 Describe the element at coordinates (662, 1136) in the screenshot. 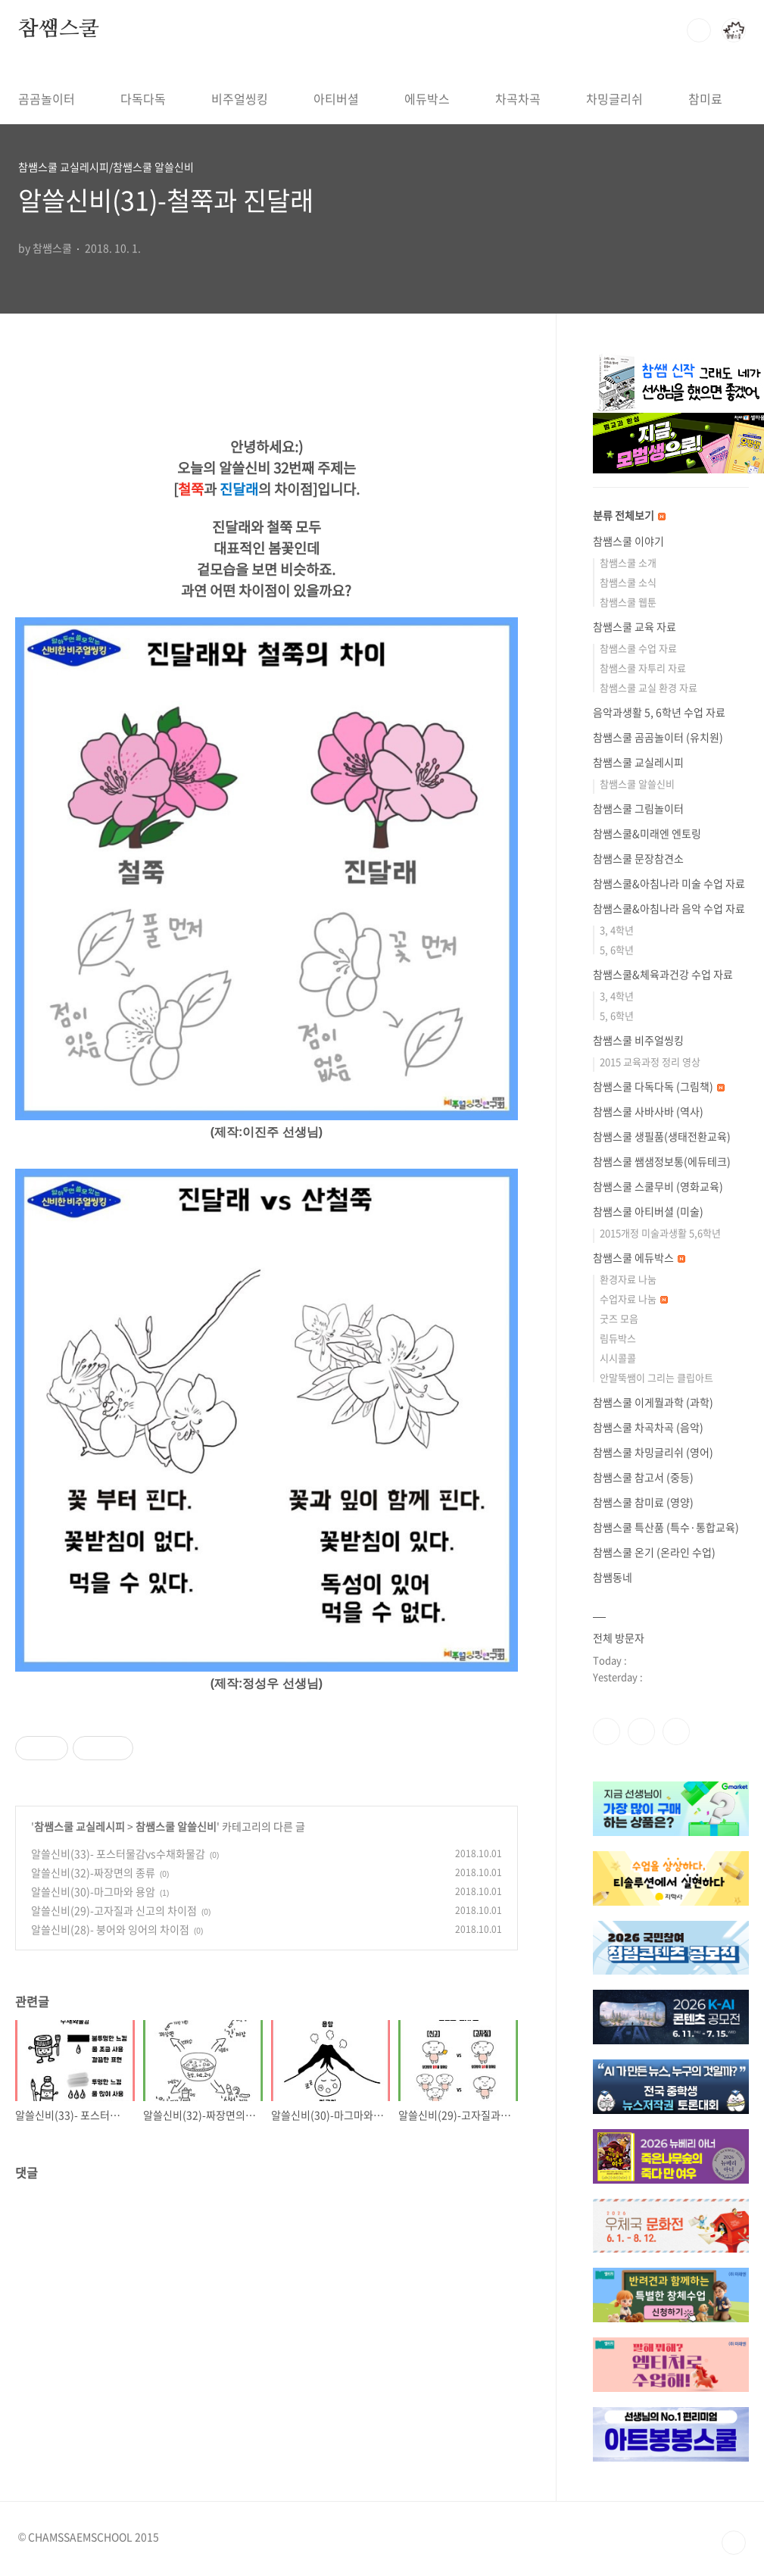

I see `참쌤스쿨 생필품(생태전환교육)` at that location.